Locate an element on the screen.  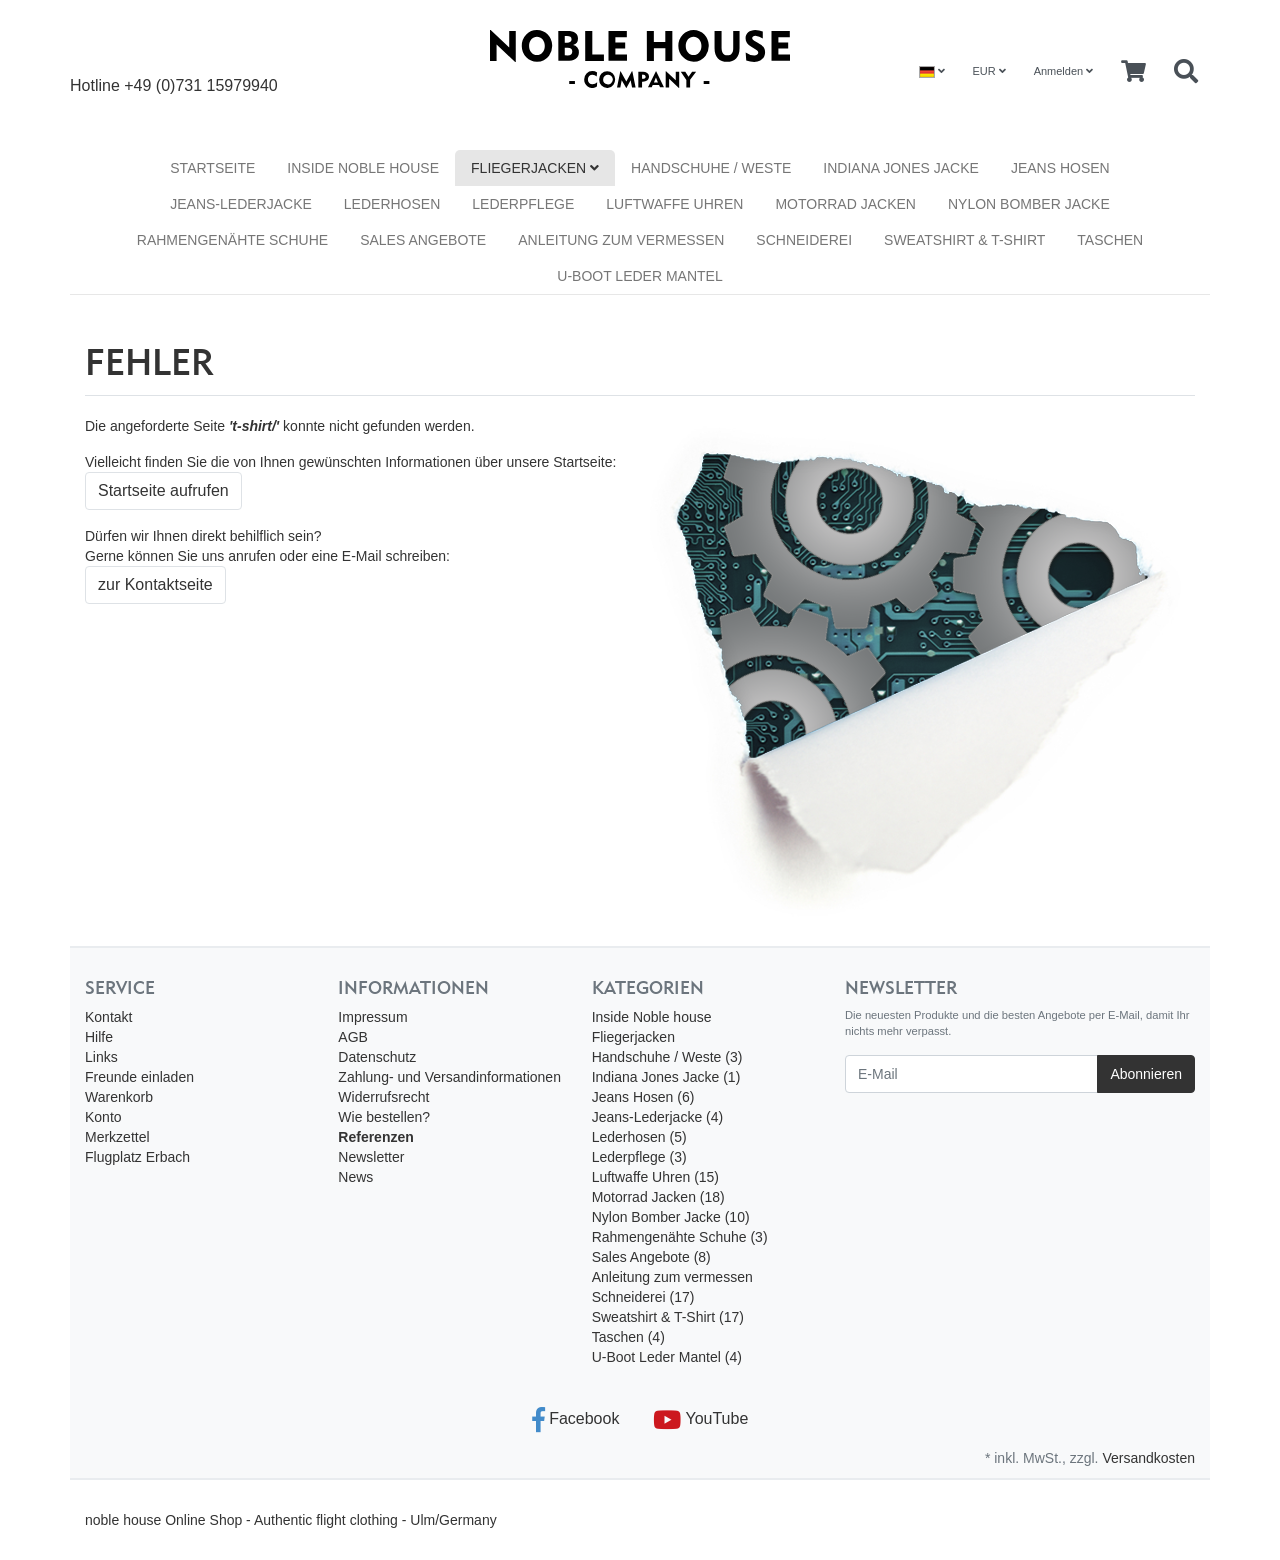
Jeans Hosen (6) is located at coordinates (643, 1097).